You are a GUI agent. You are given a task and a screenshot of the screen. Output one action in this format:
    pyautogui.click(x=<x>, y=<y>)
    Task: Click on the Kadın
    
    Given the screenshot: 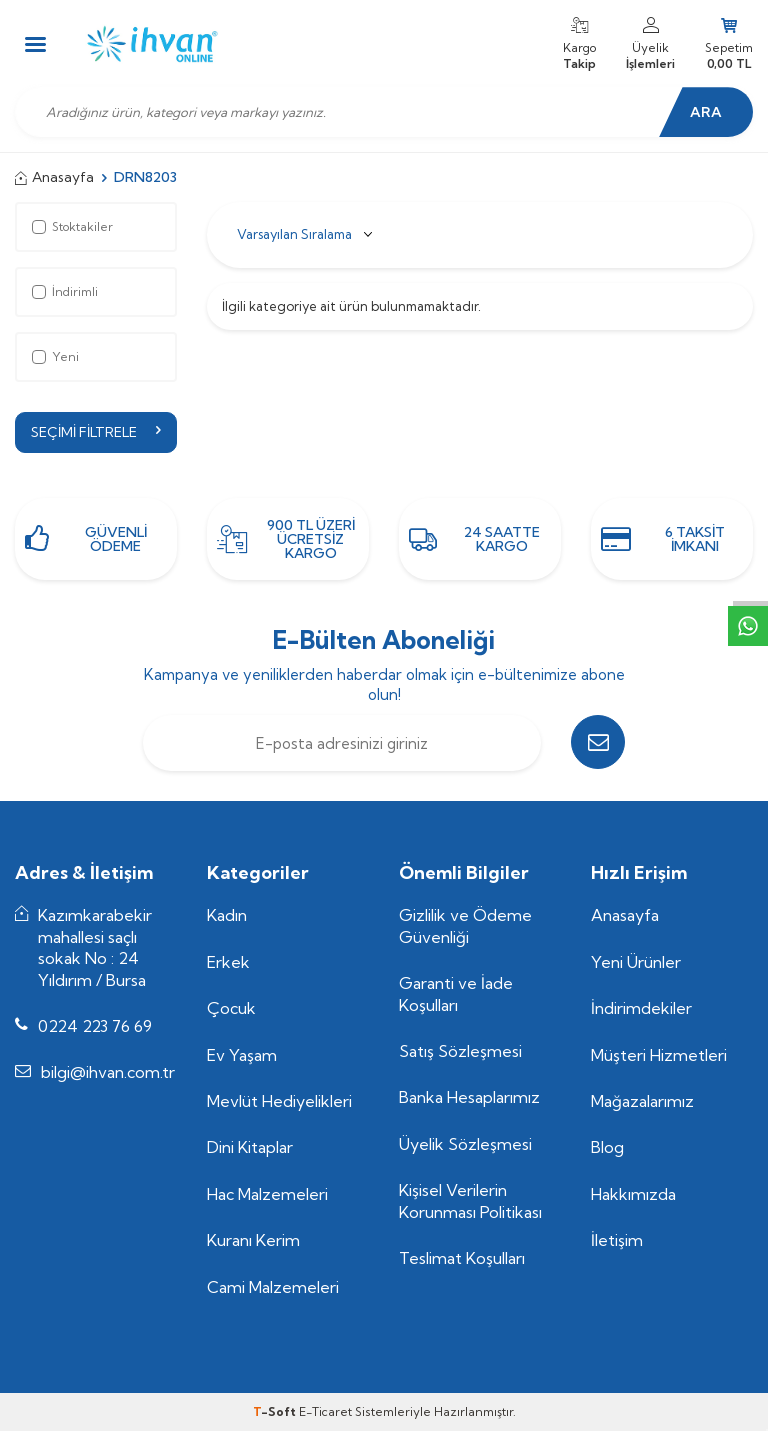 What is the action you would take?
    pyautogui.click(x=227, y=915)
    